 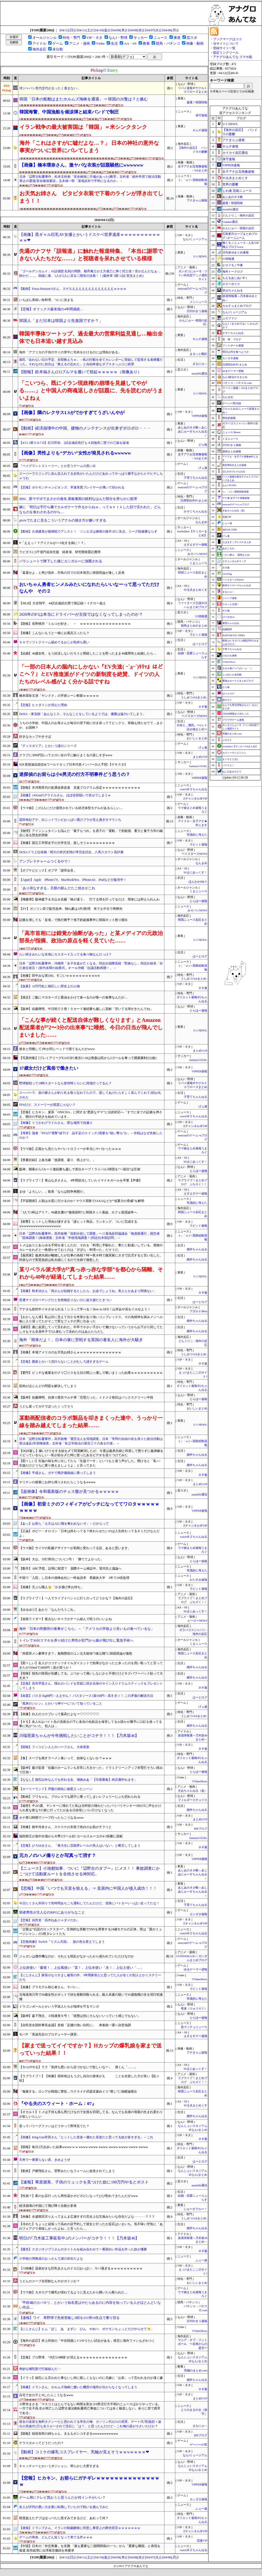 What do you see at coordinates (71, 852) in the screenshot?
I see `DeNAドラ上位候補・関大の米沢友翔が準完全試合、八馬スカウト高評価` at bounding box center [71, 852].